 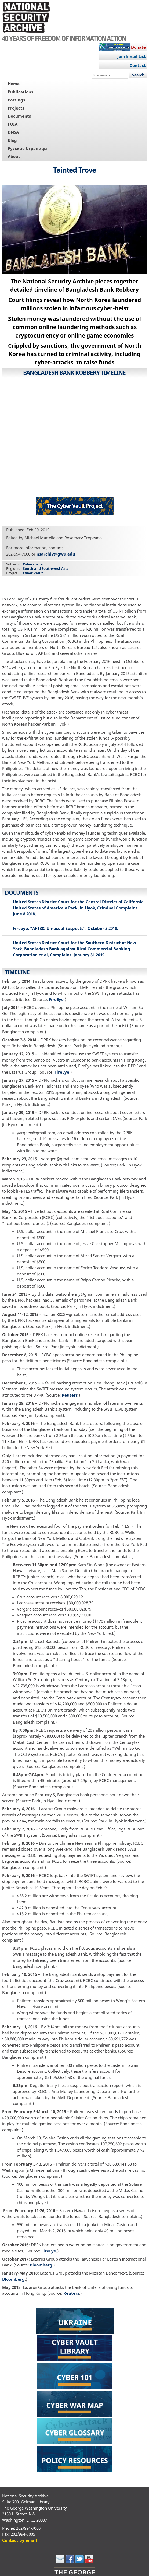 I want to click on Publications, so click(x=20, y=91).